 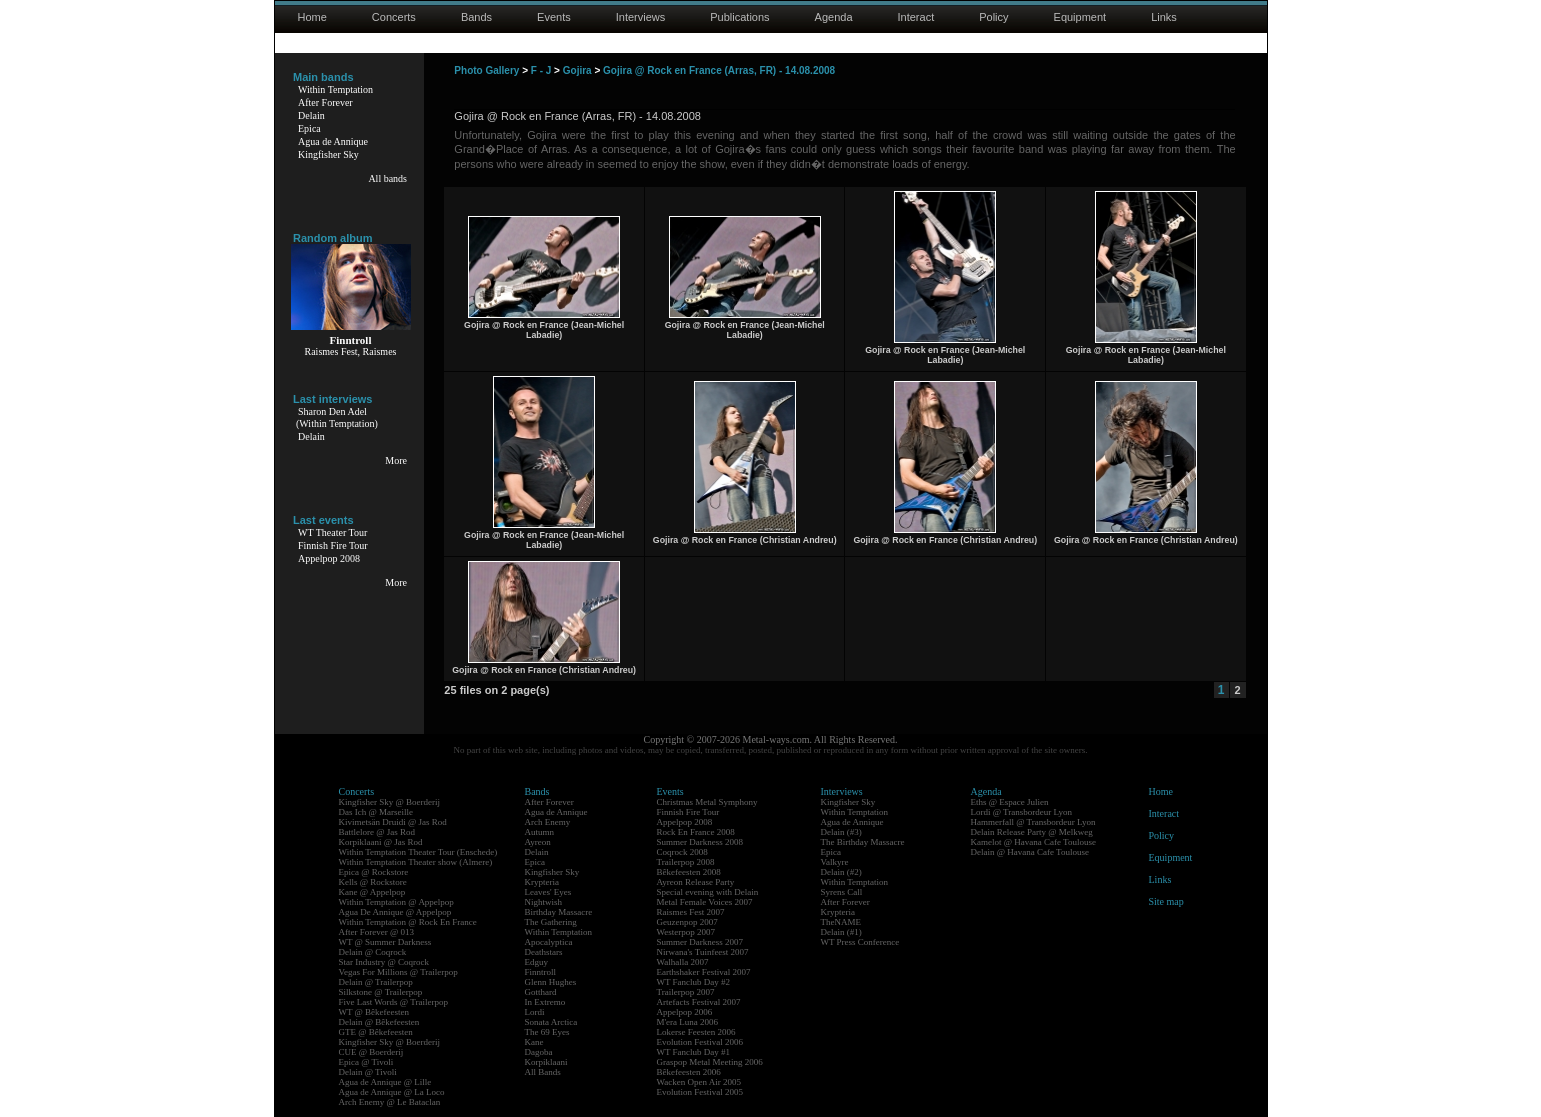 I want to click on Silkstone @ Trailerpop, so click(x=381, y=992).